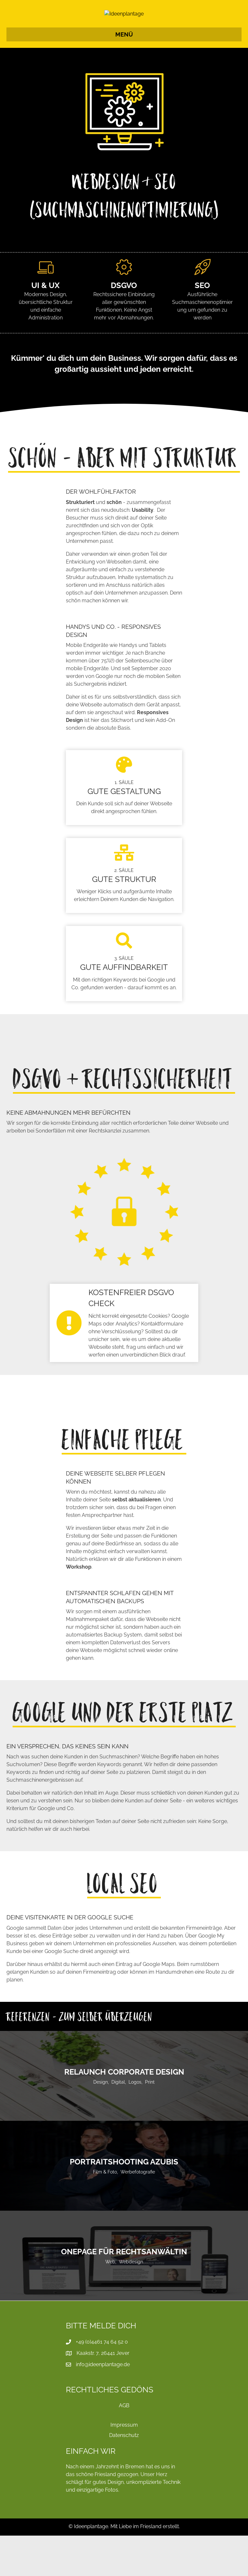 The height and width of the screenshot is (2576, 248). What do you see at coordinates (100, 2122) in the screenshot?
I see `Design` at bounding box center [100, 2122].